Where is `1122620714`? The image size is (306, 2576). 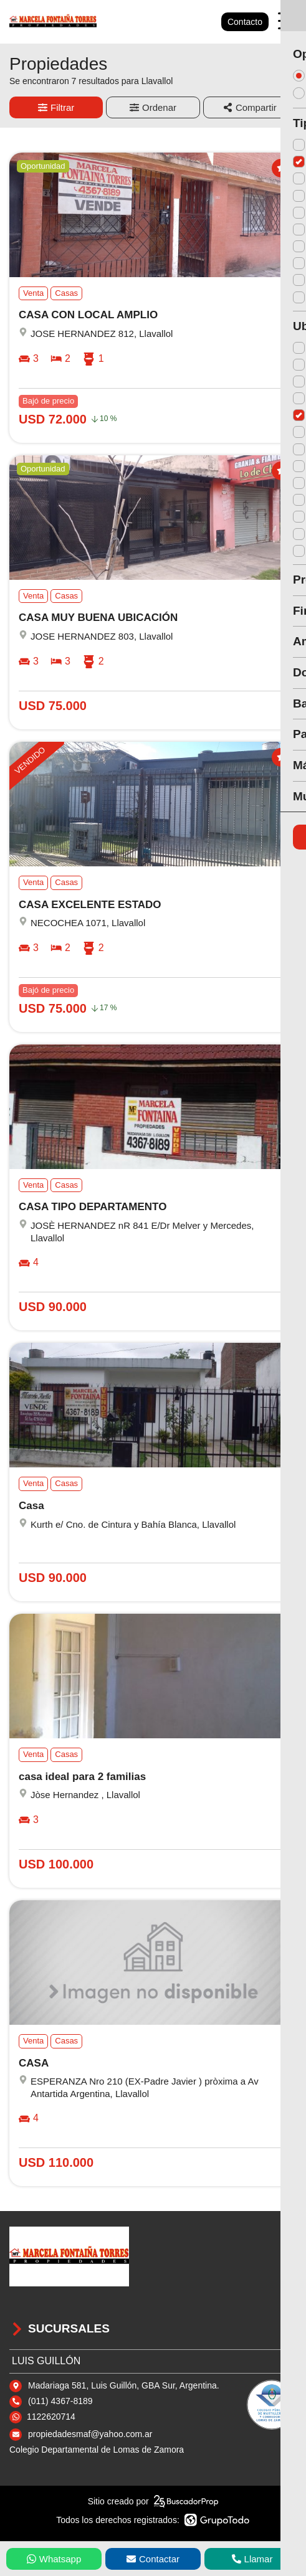 1122620714 is located at coordinates (51, 2417).